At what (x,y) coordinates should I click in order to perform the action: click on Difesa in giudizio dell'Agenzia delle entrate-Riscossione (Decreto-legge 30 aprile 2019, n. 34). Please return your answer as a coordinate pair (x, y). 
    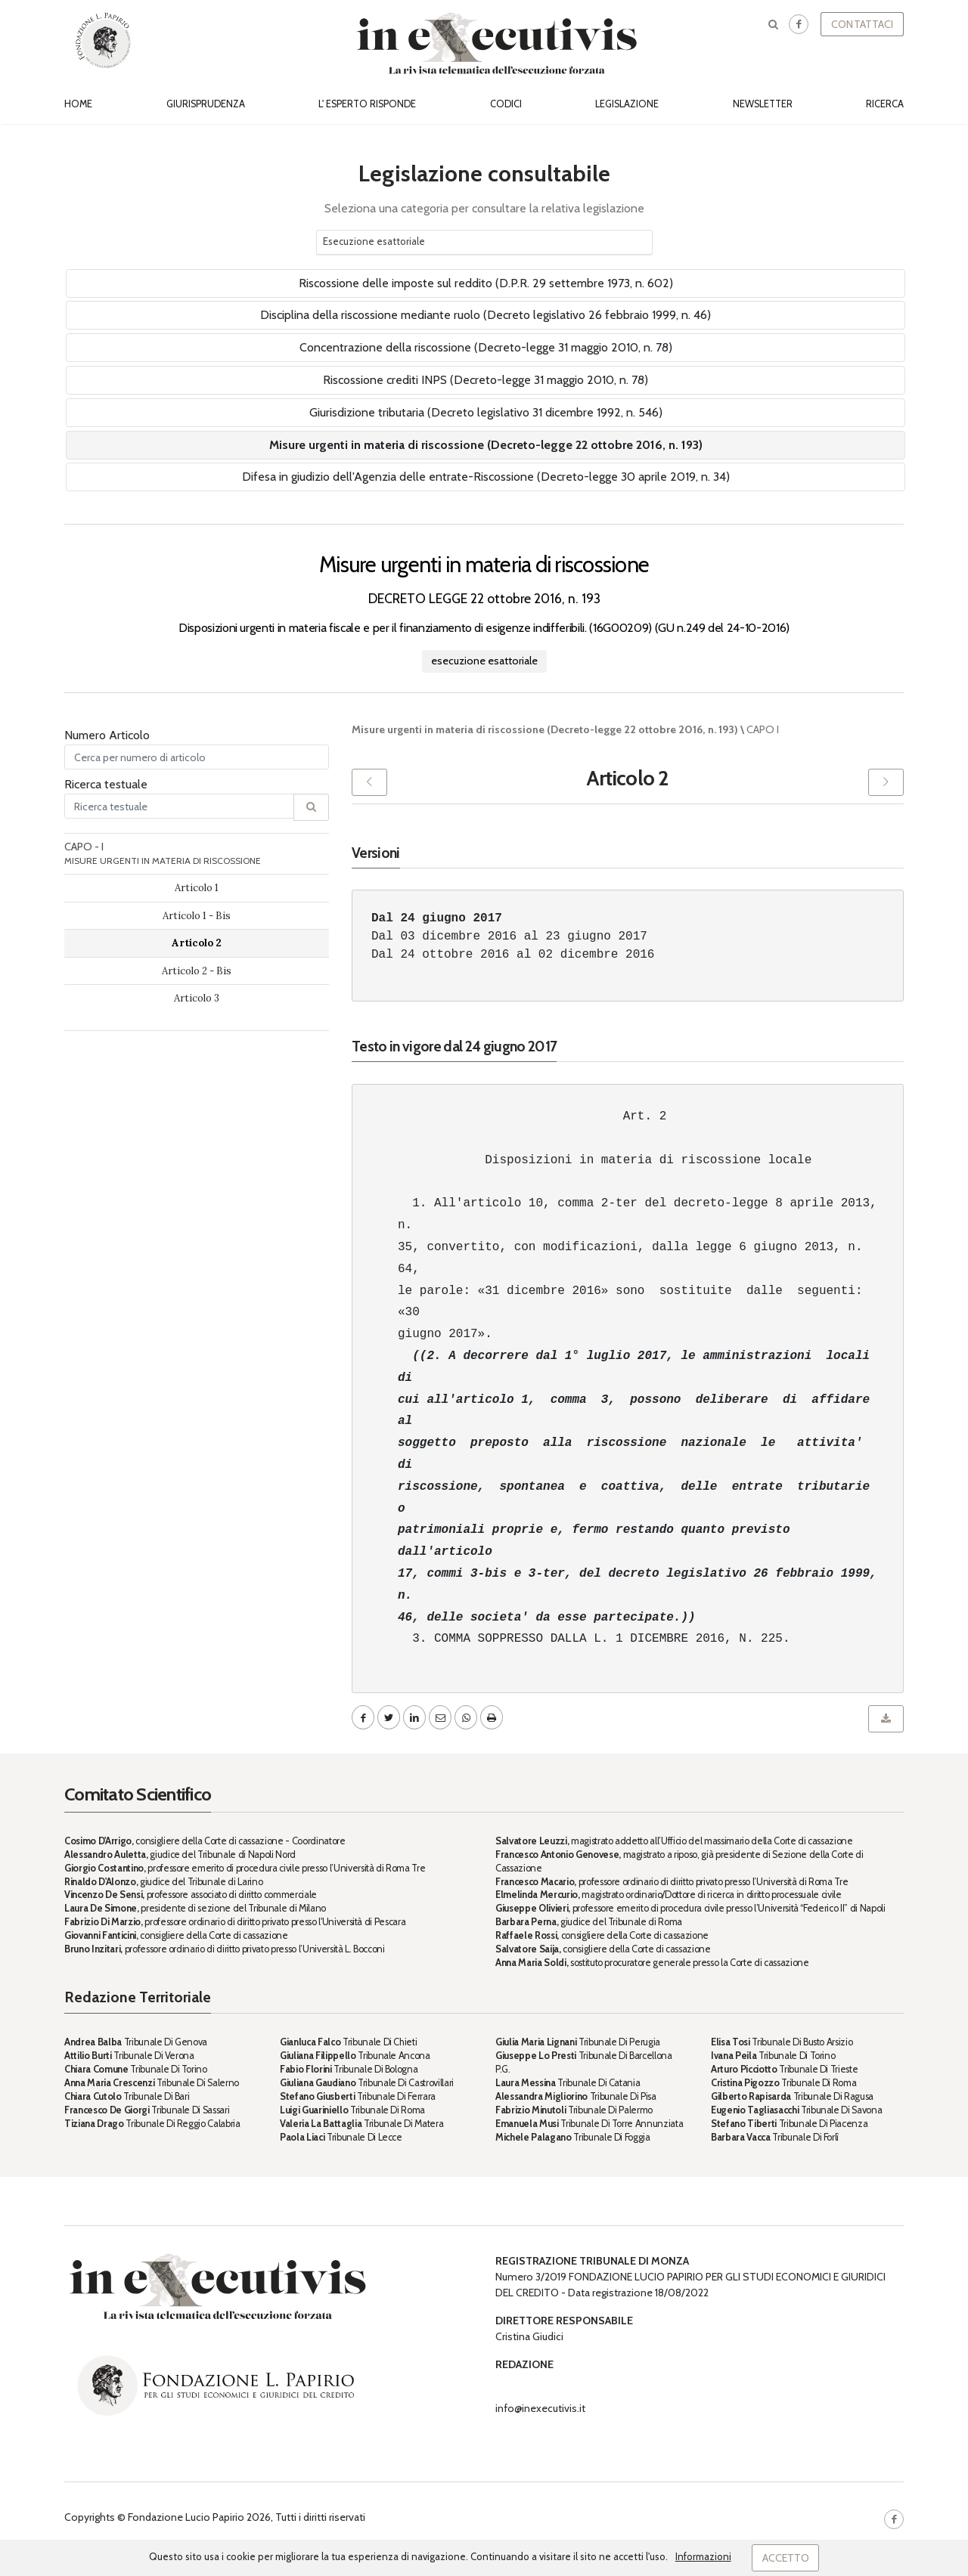
    Looking at the image, I should click on (486, 476).